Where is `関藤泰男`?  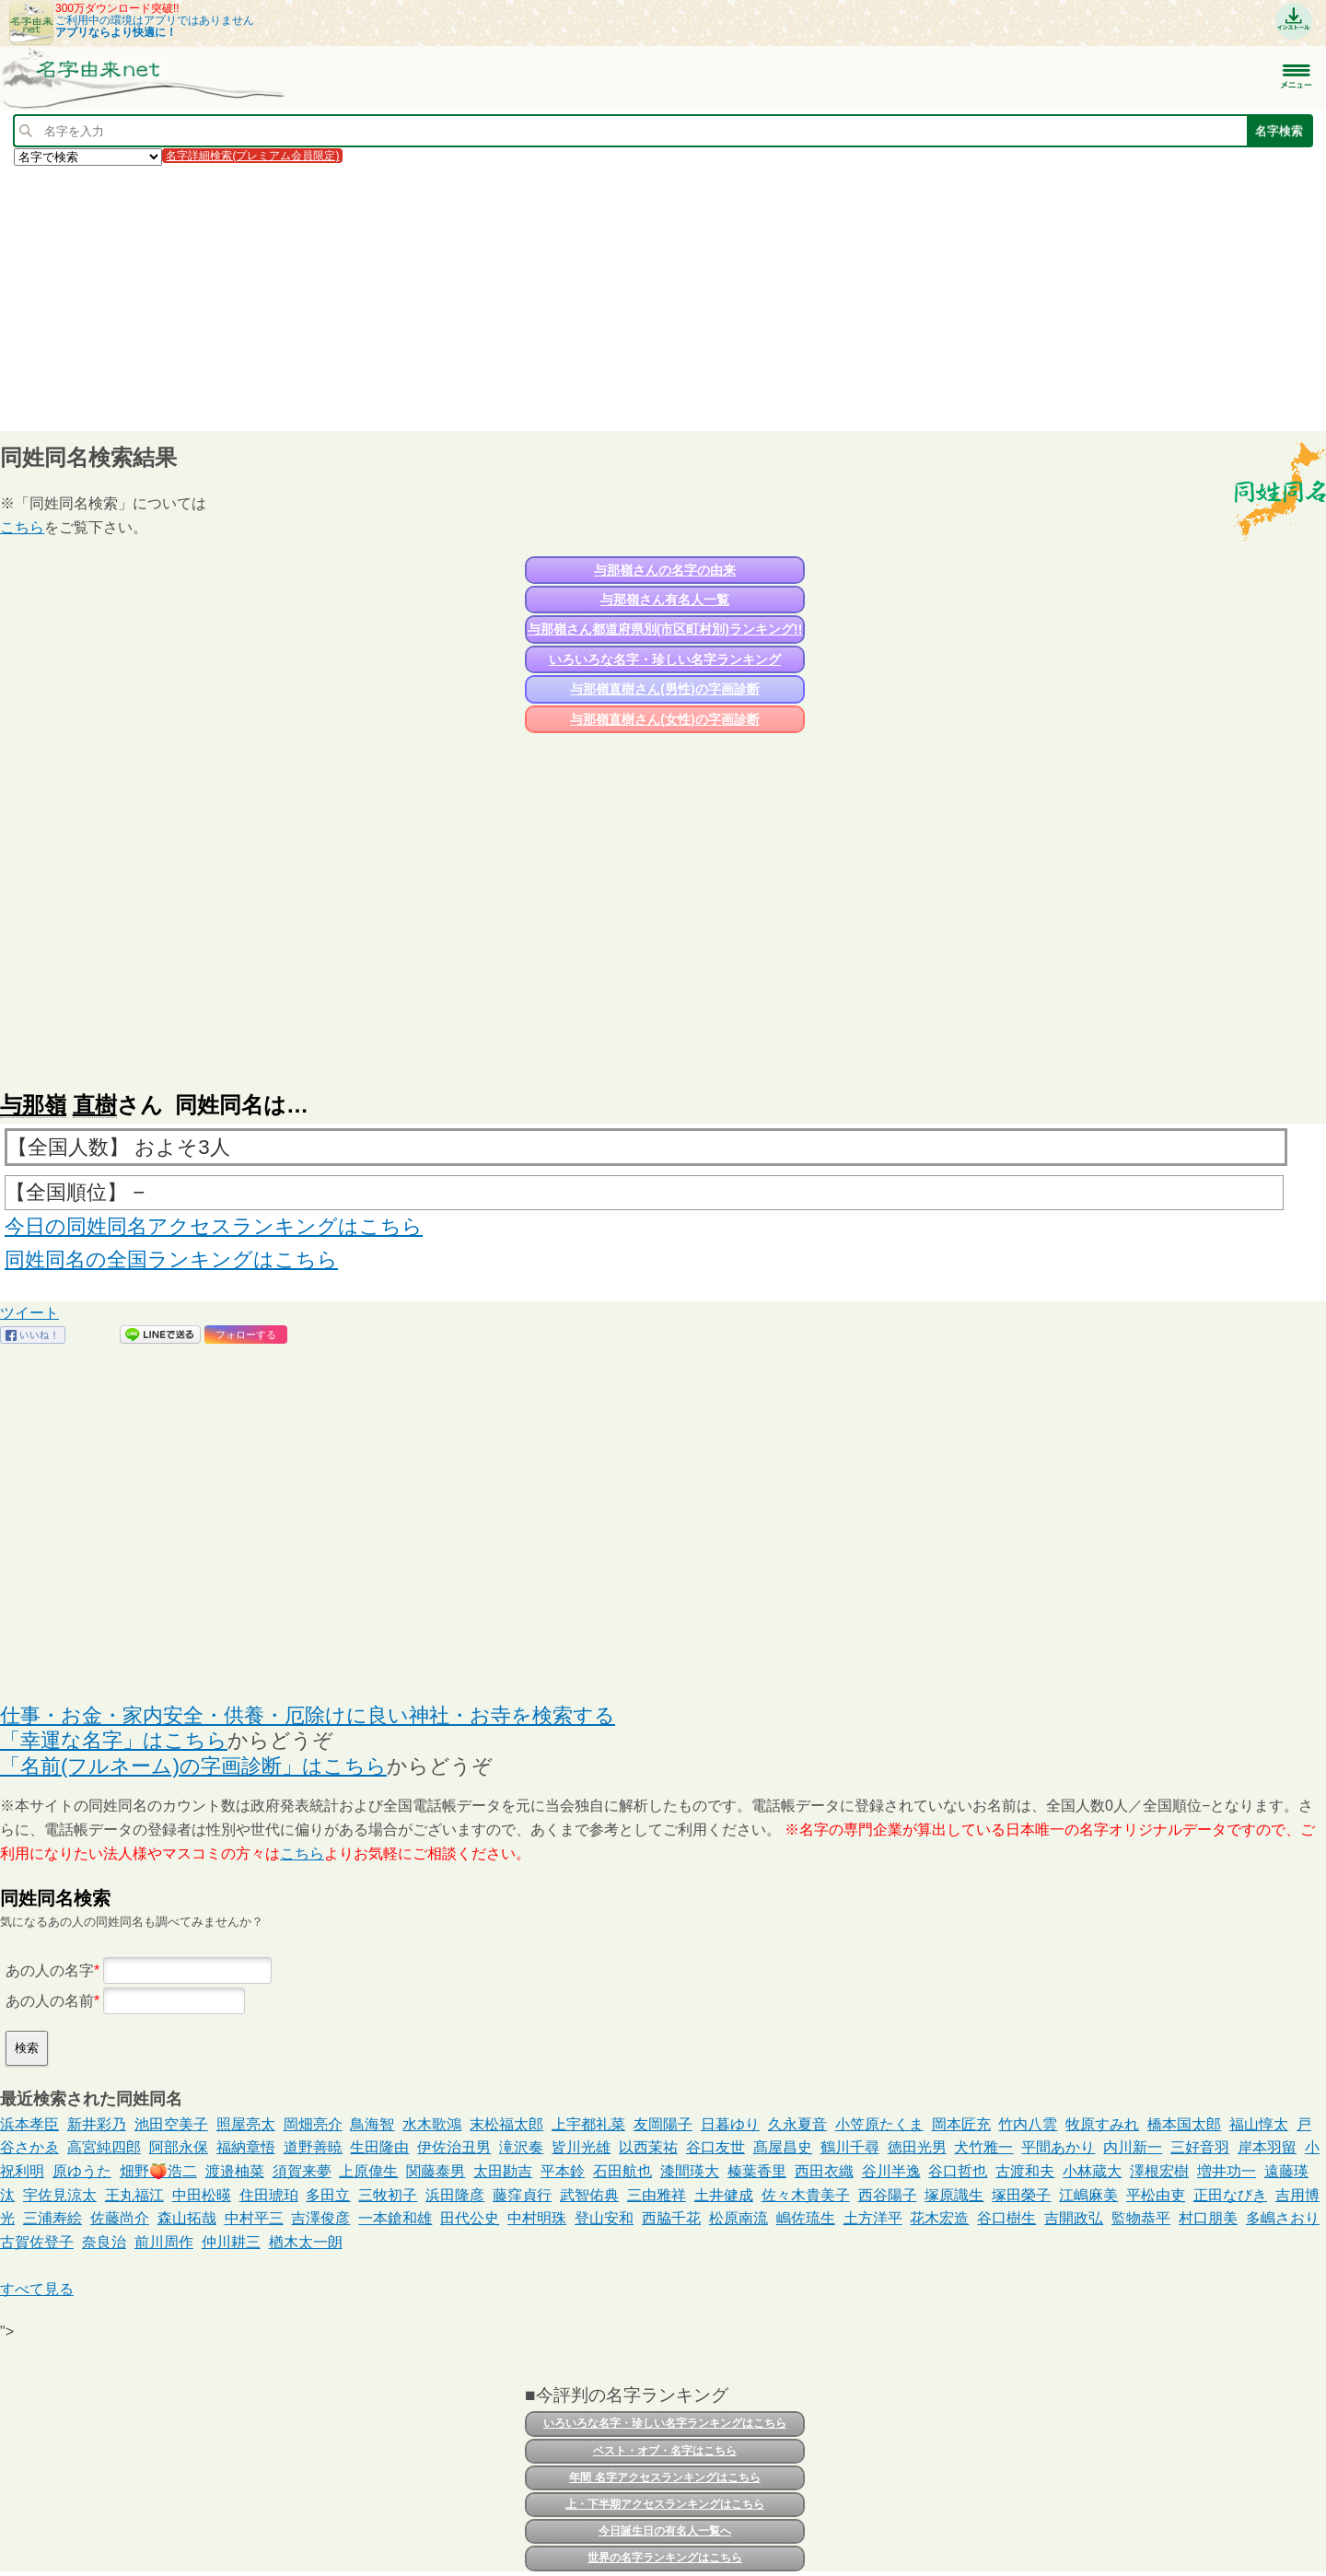 関藤泰男 is located at coordinates (435, 2171).